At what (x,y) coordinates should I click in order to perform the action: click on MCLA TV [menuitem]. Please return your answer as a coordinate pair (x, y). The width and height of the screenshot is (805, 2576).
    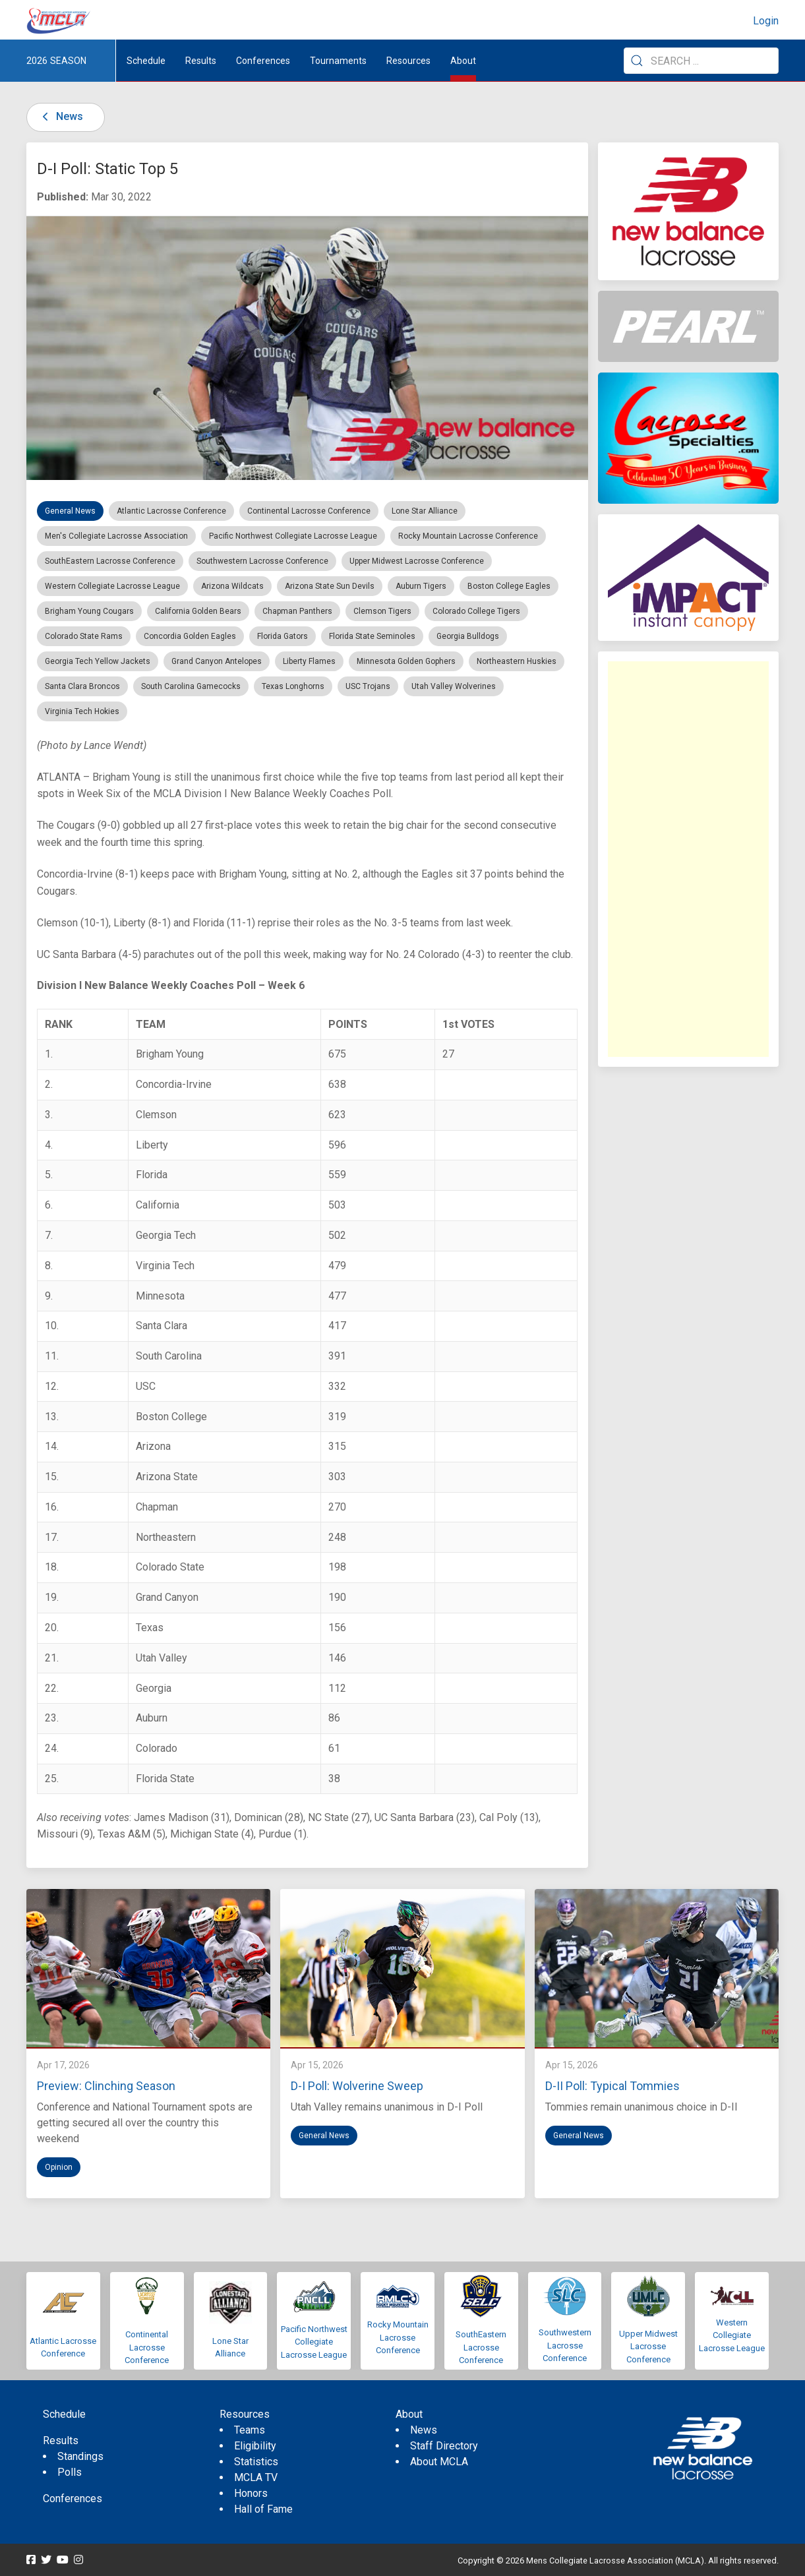
    Looking at the image, I should click on (256, 2477).